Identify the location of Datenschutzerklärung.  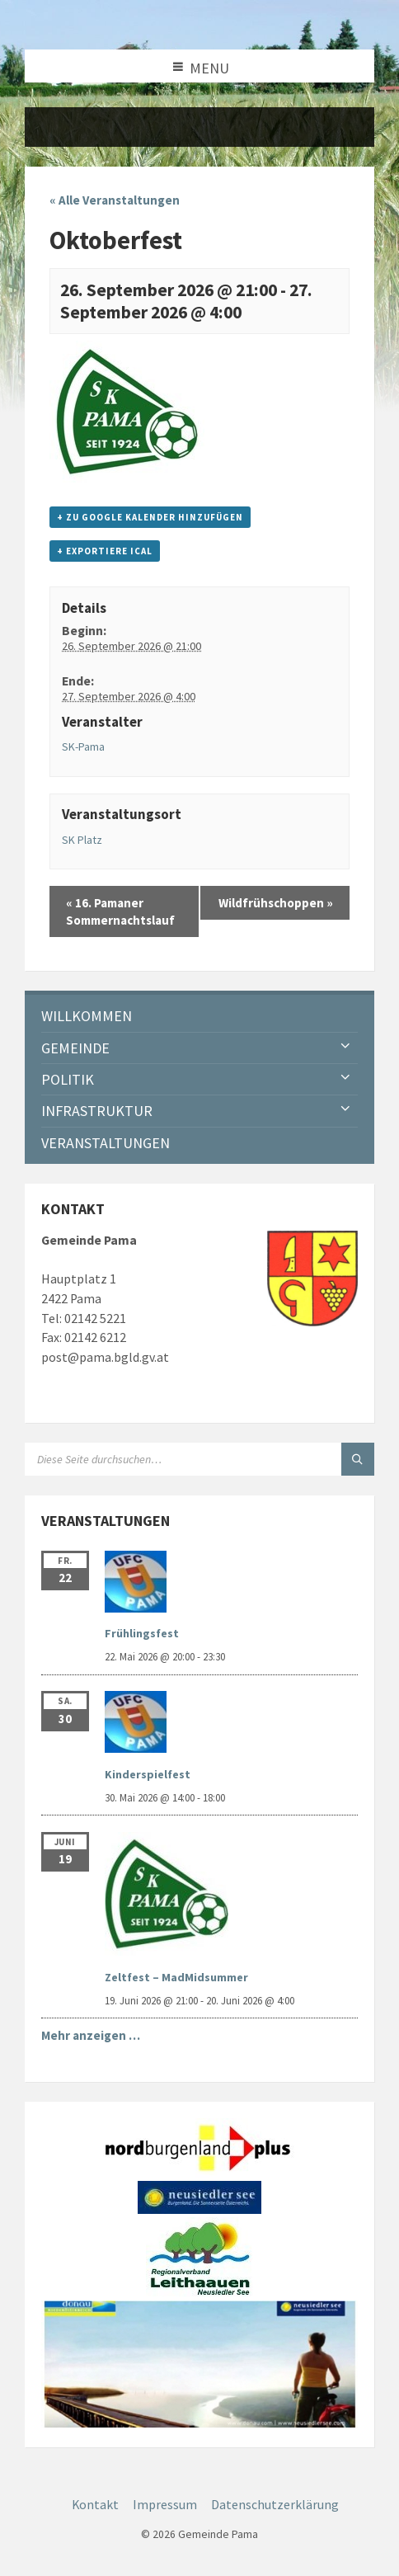
(275, 2504).